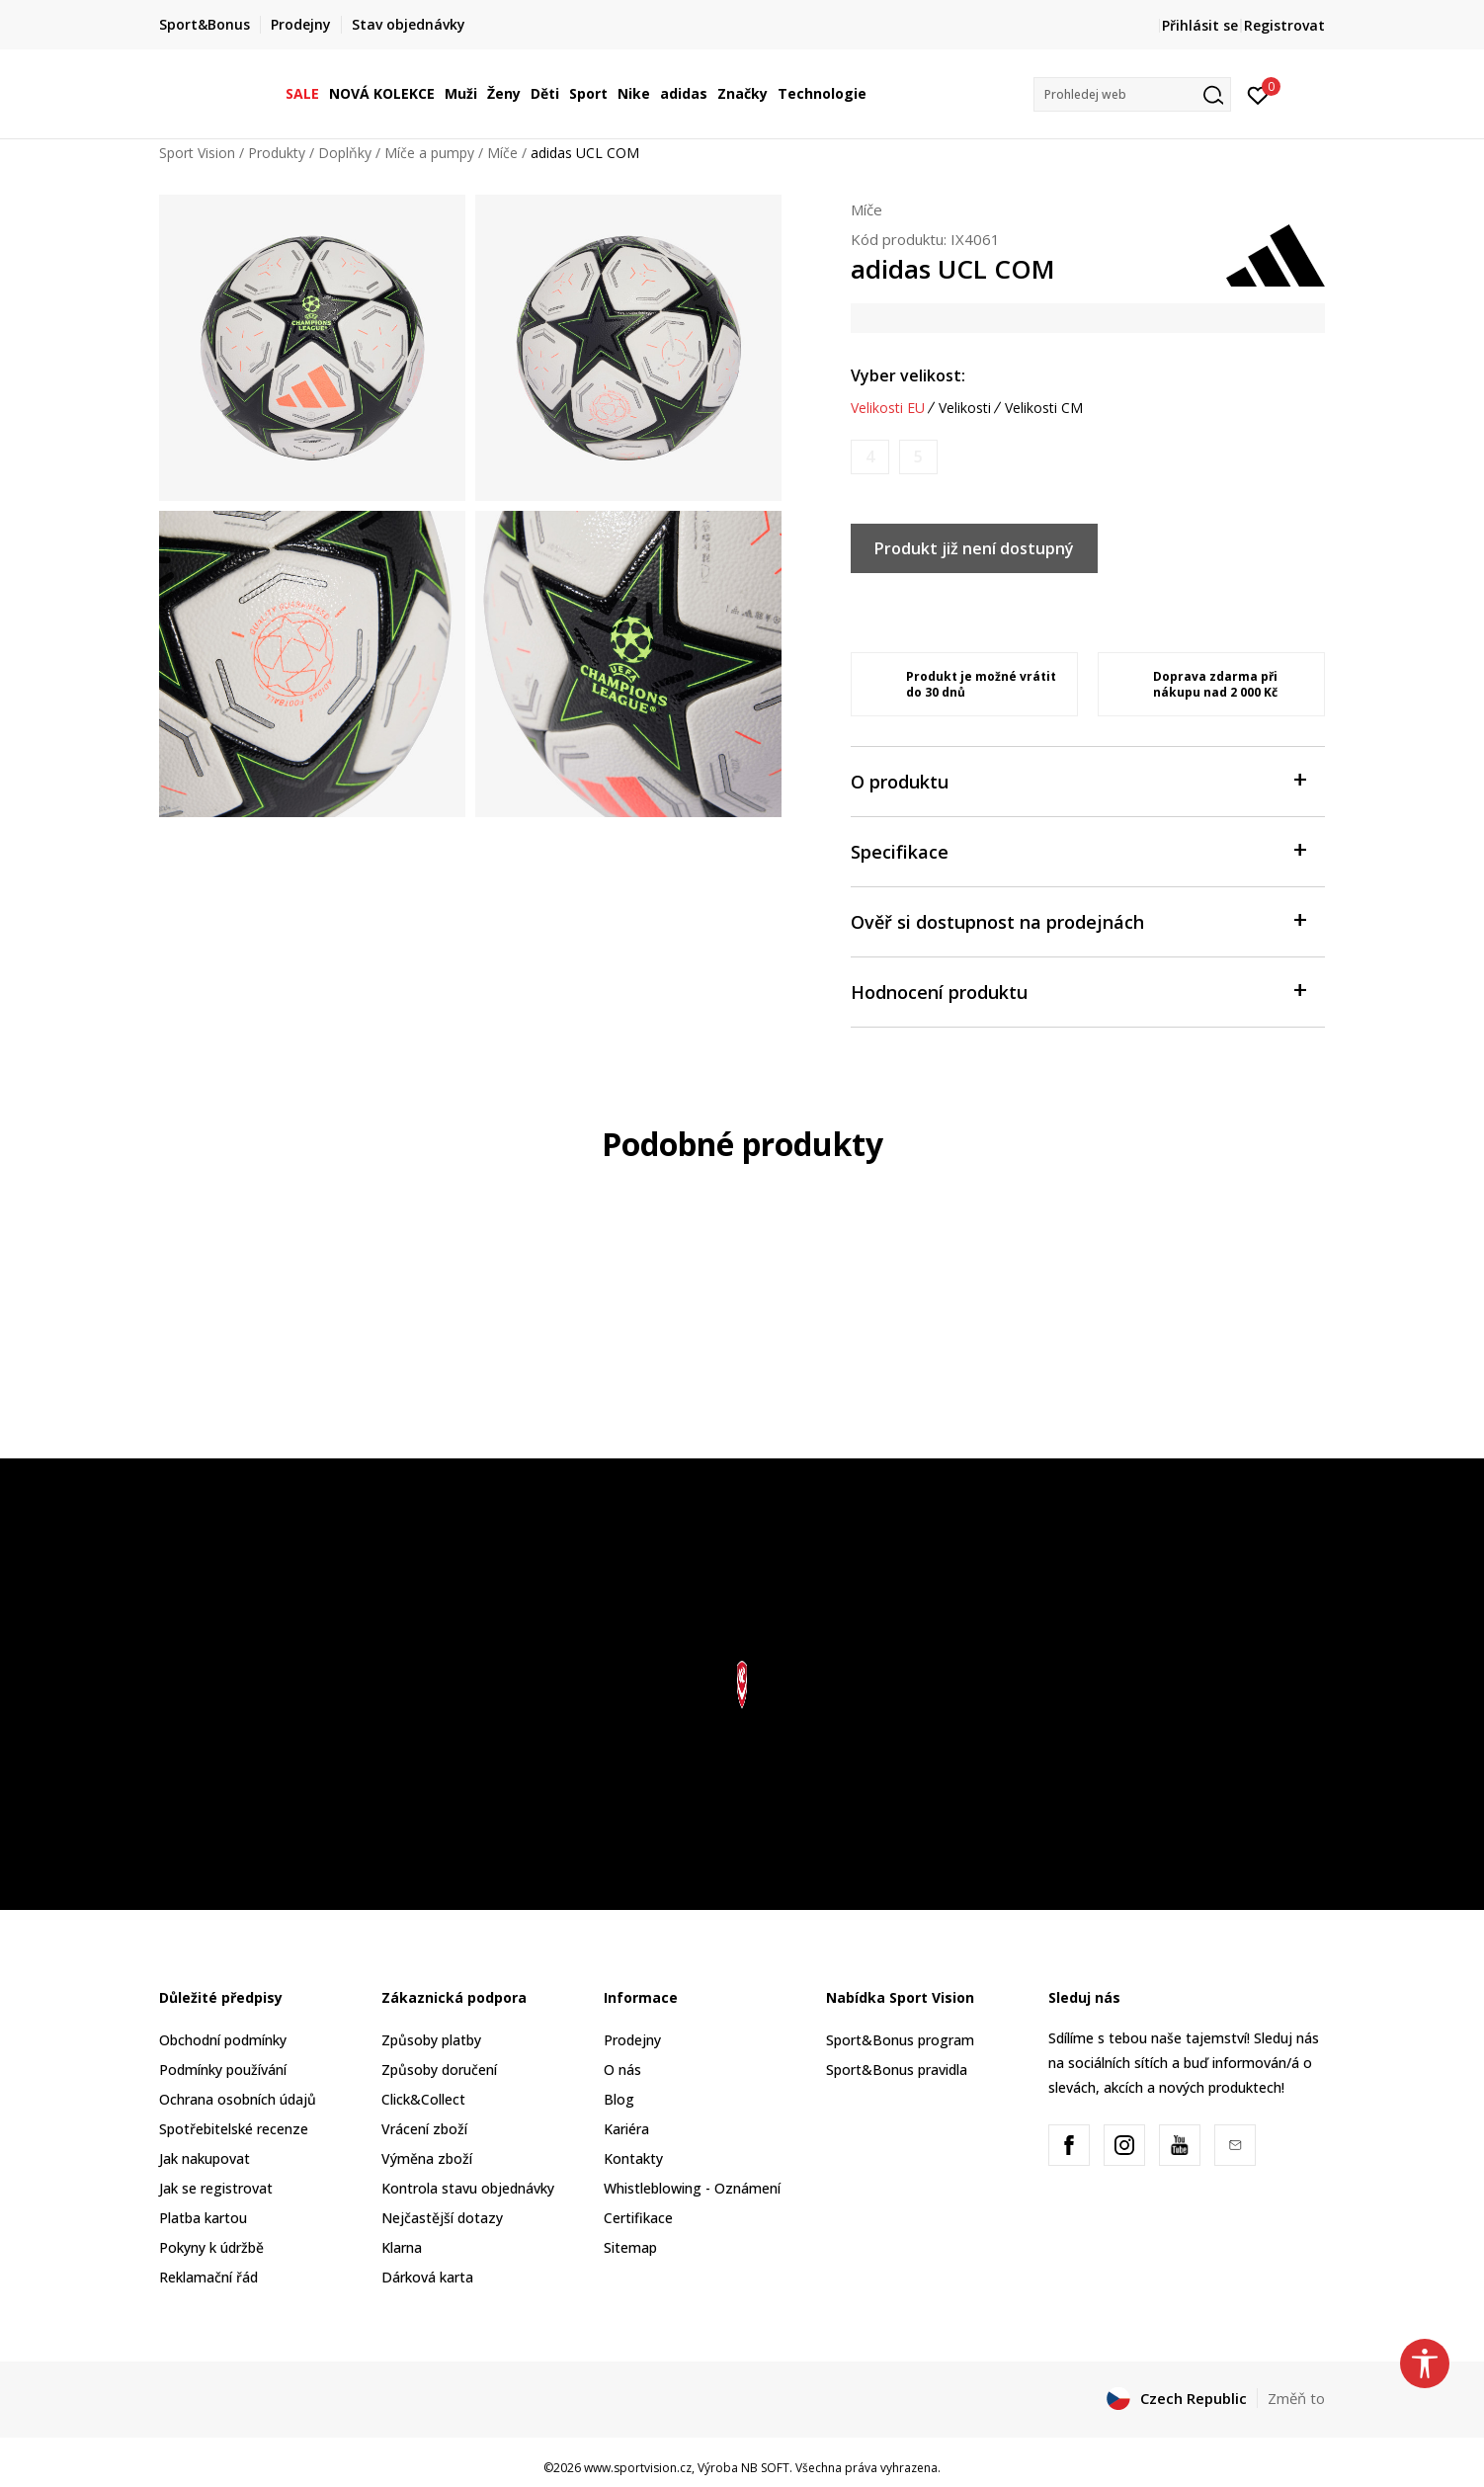 The height and width of the screenshot is (2487, 1484). I want to click on [Přihlásit se], so click(1258, 94).